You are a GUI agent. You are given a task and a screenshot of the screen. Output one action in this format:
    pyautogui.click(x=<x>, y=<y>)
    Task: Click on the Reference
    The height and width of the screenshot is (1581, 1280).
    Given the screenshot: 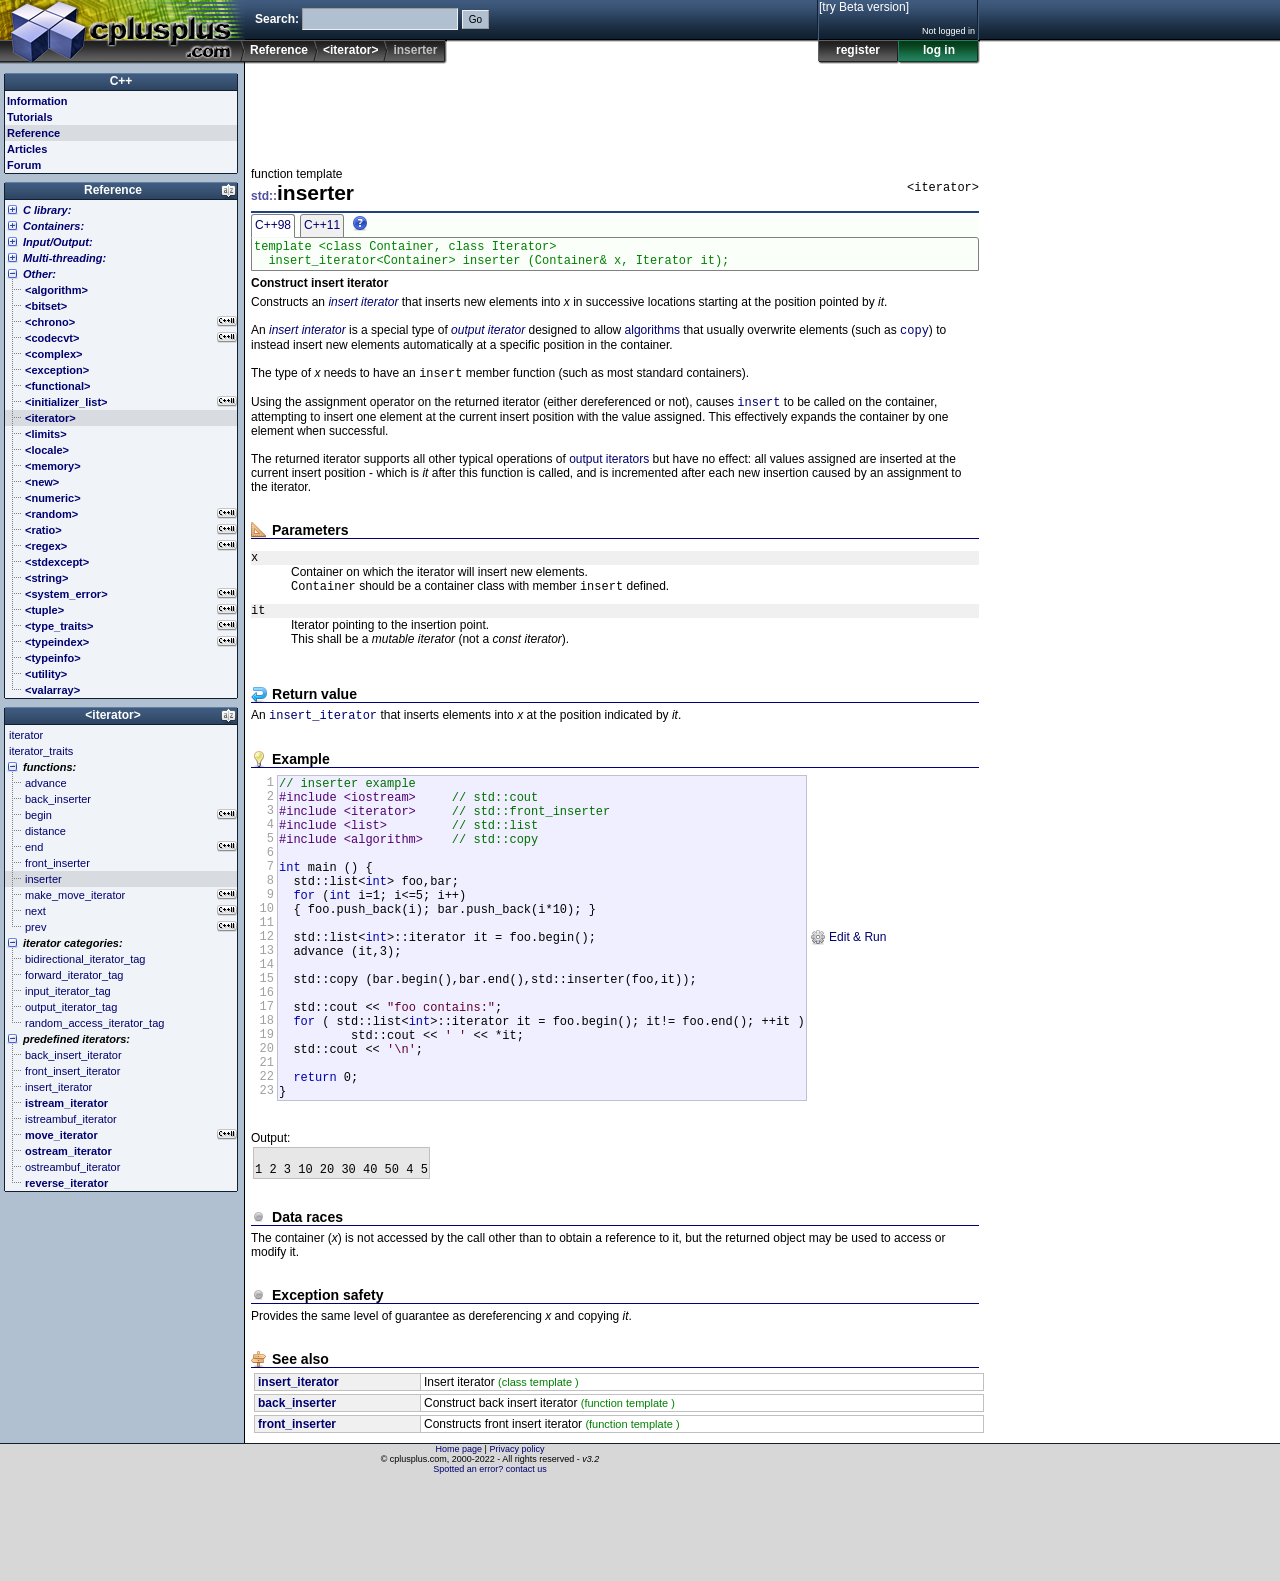 What is the action you would take?
    pyautogui.click(x=279, y=50)
    